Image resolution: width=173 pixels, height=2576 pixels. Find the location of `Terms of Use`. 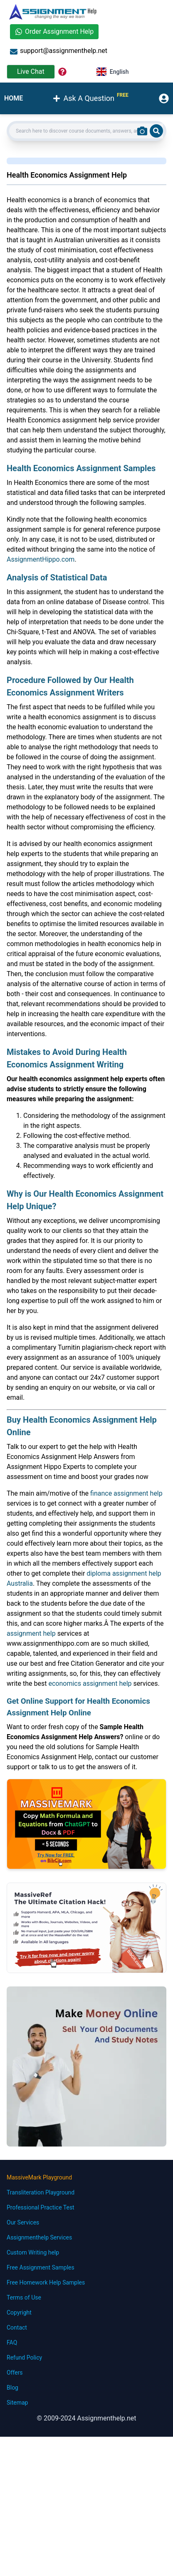

Terms of Use is located at coordinates (24, 2297).